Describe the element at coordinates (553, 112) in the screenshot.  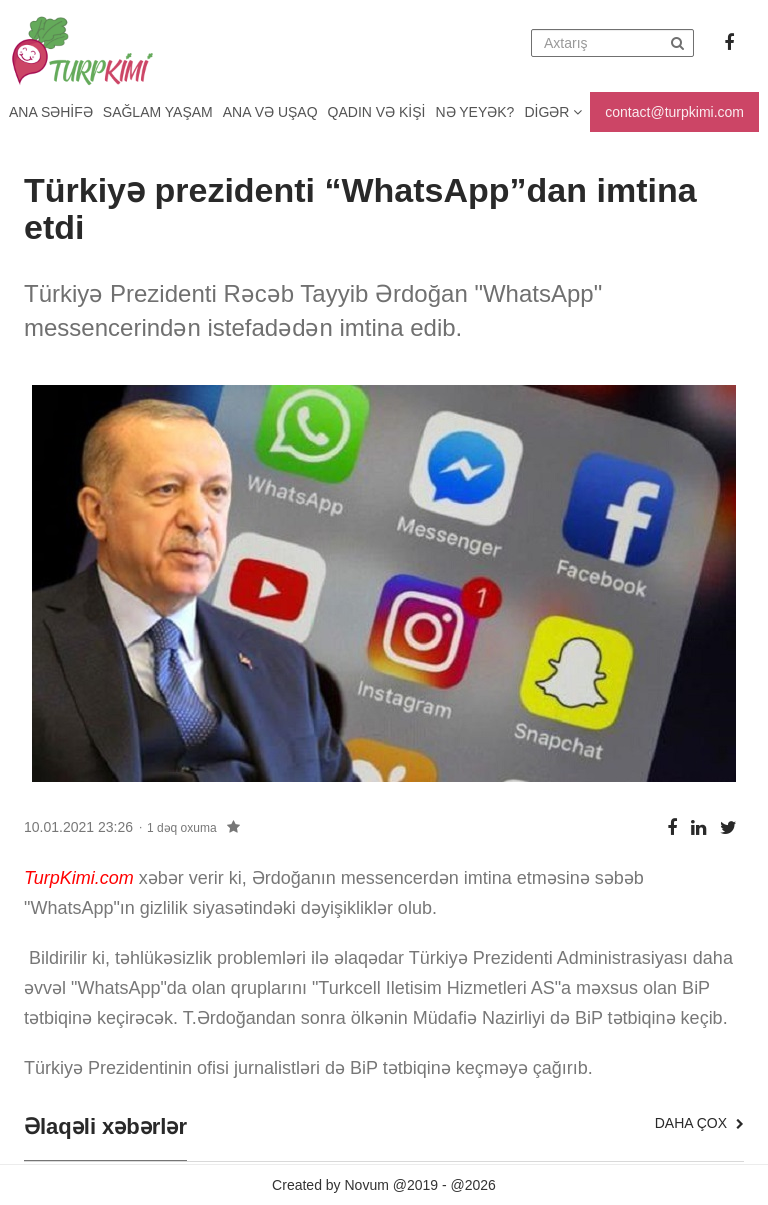
I see `Digər` at that location.